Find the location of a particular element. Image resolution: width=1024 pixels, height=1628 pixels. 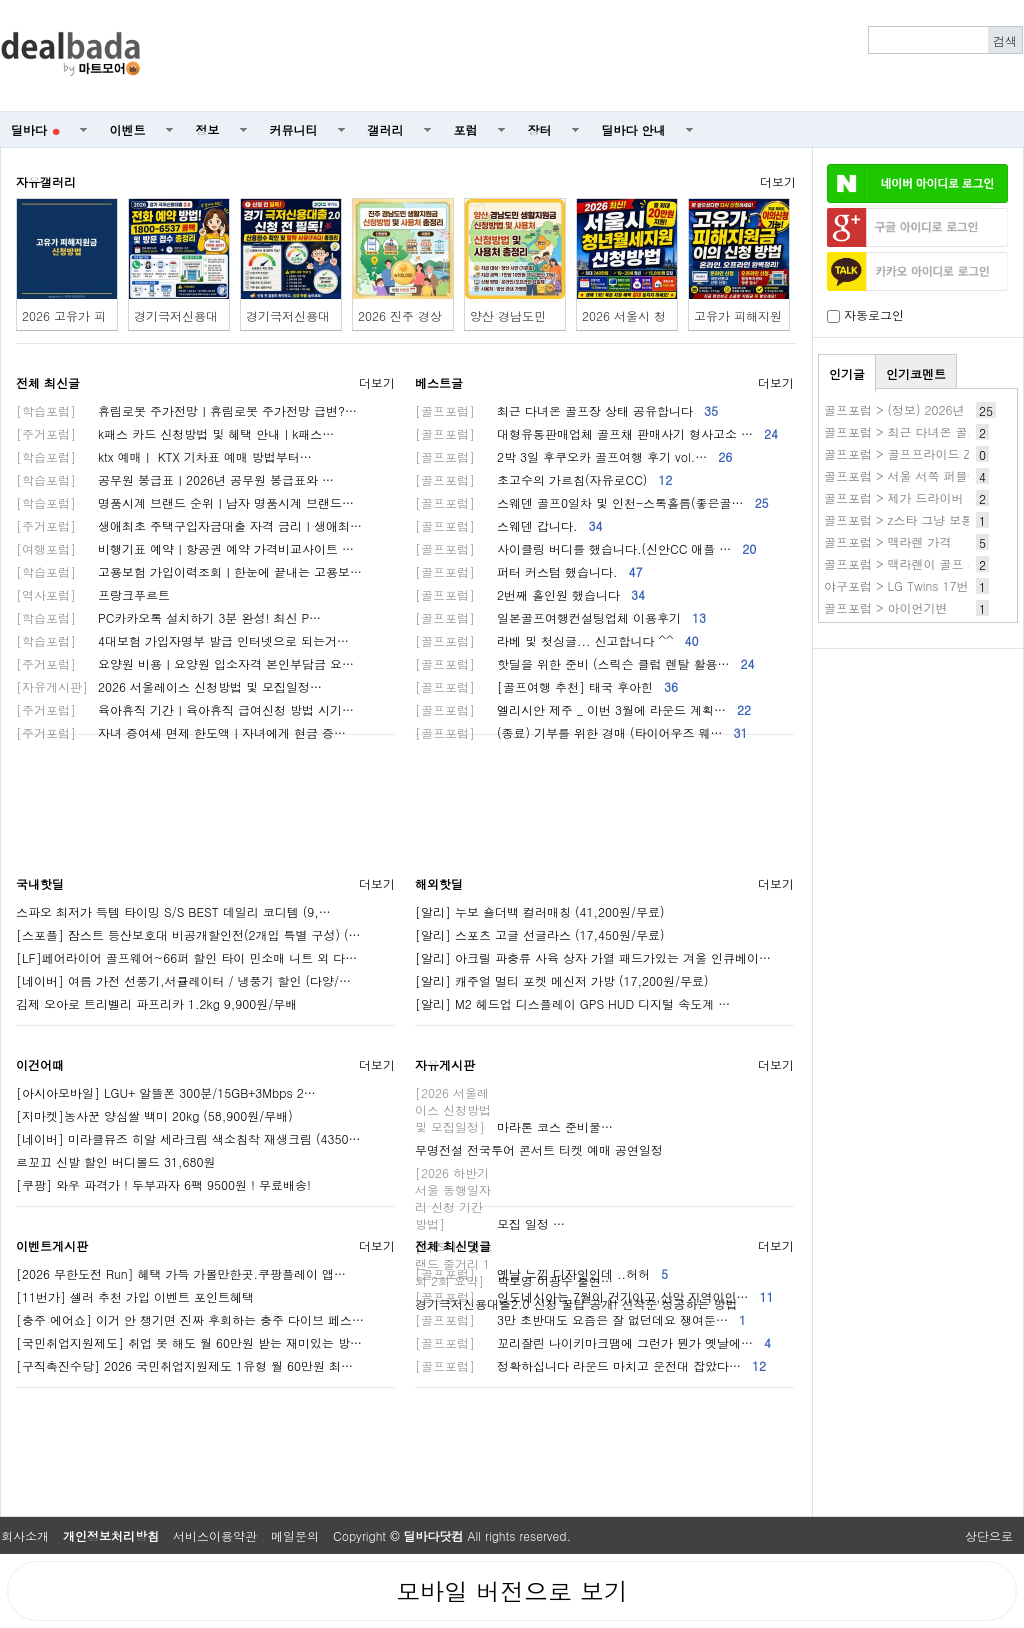

공무원 봉급표ㅣ2026년 공무원 봉급표와 … is located at coordinates (175, 479).